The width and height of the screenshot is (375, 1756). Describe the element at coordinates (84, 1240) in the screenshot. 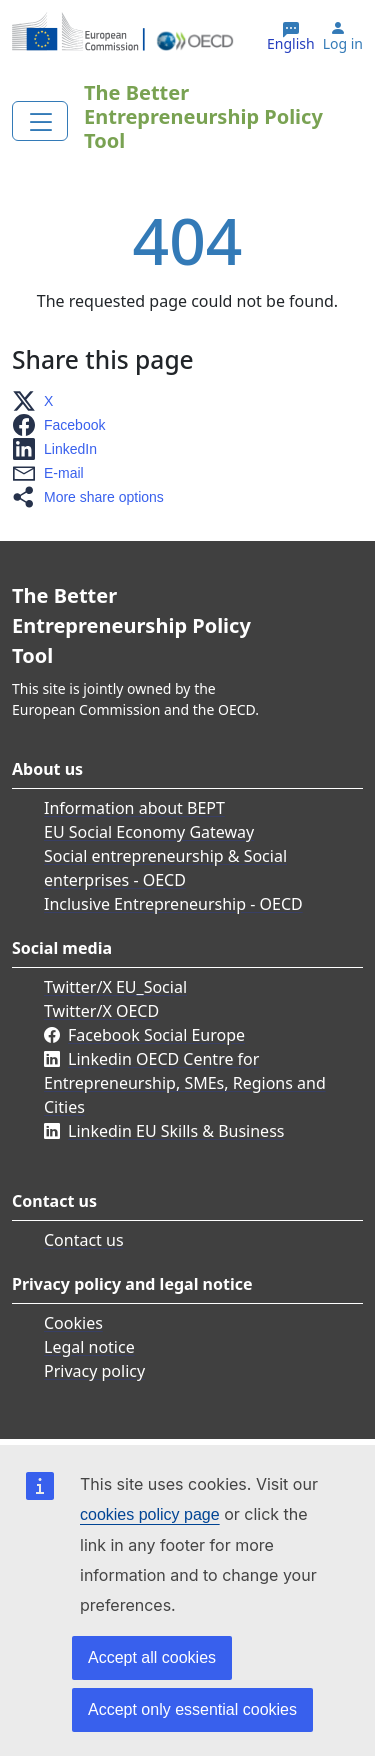

I see `Contact us` at that location.